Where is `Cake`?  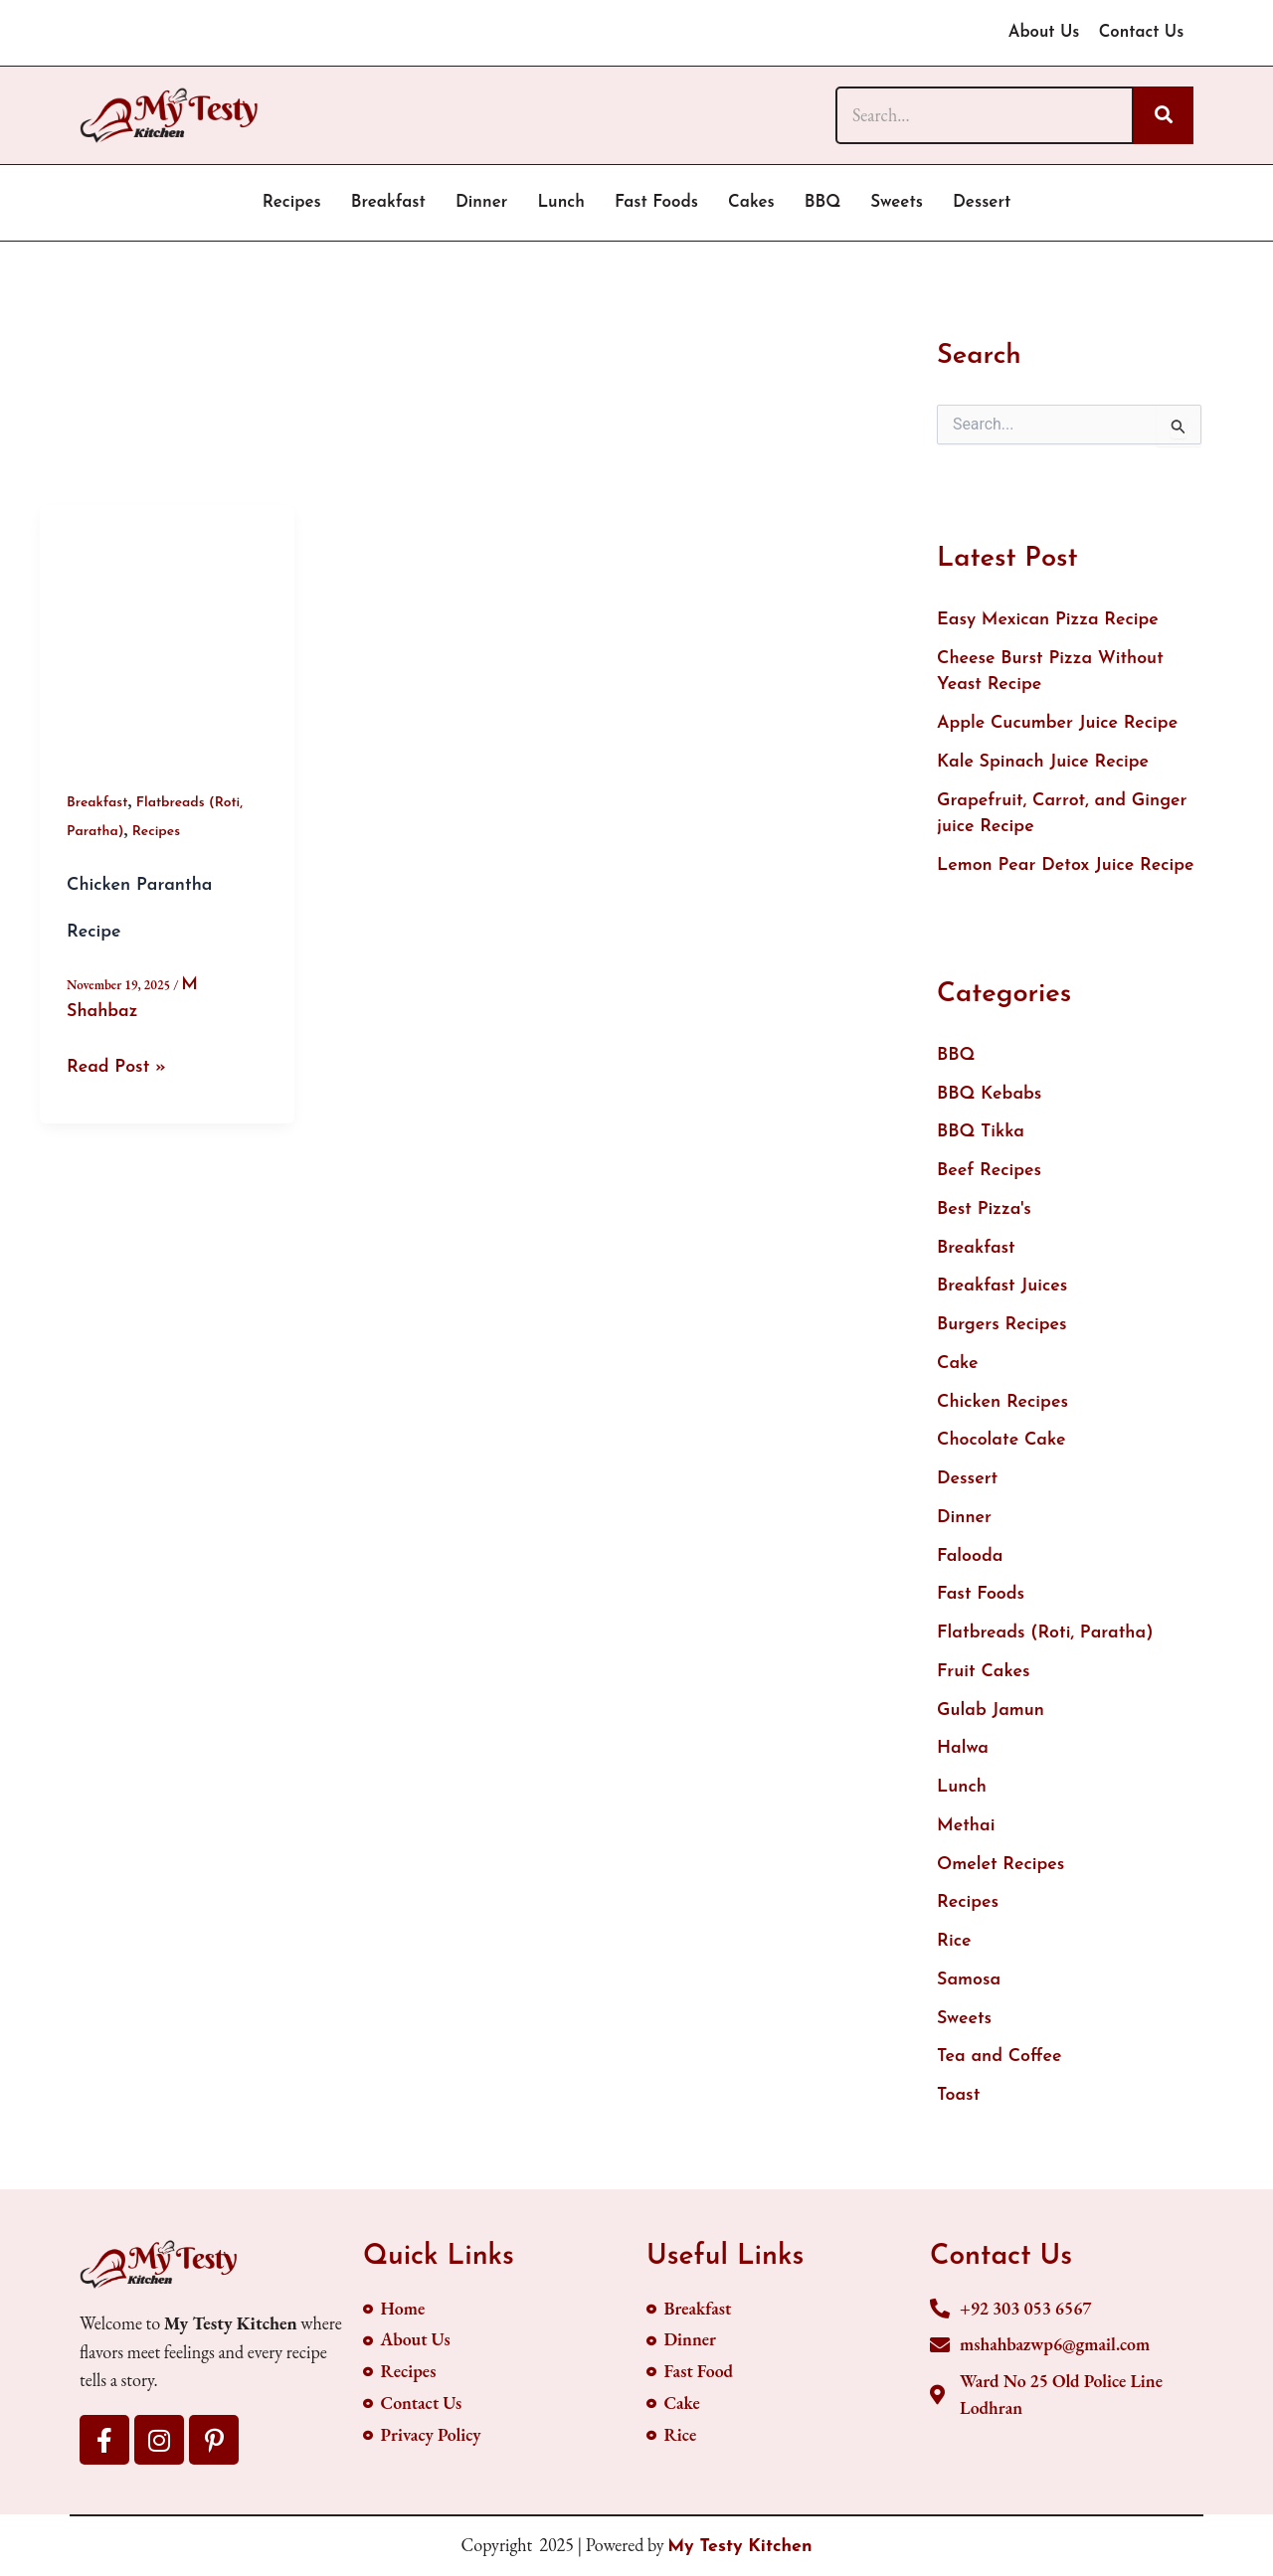 Cake is located at coordinates (958, 1368).